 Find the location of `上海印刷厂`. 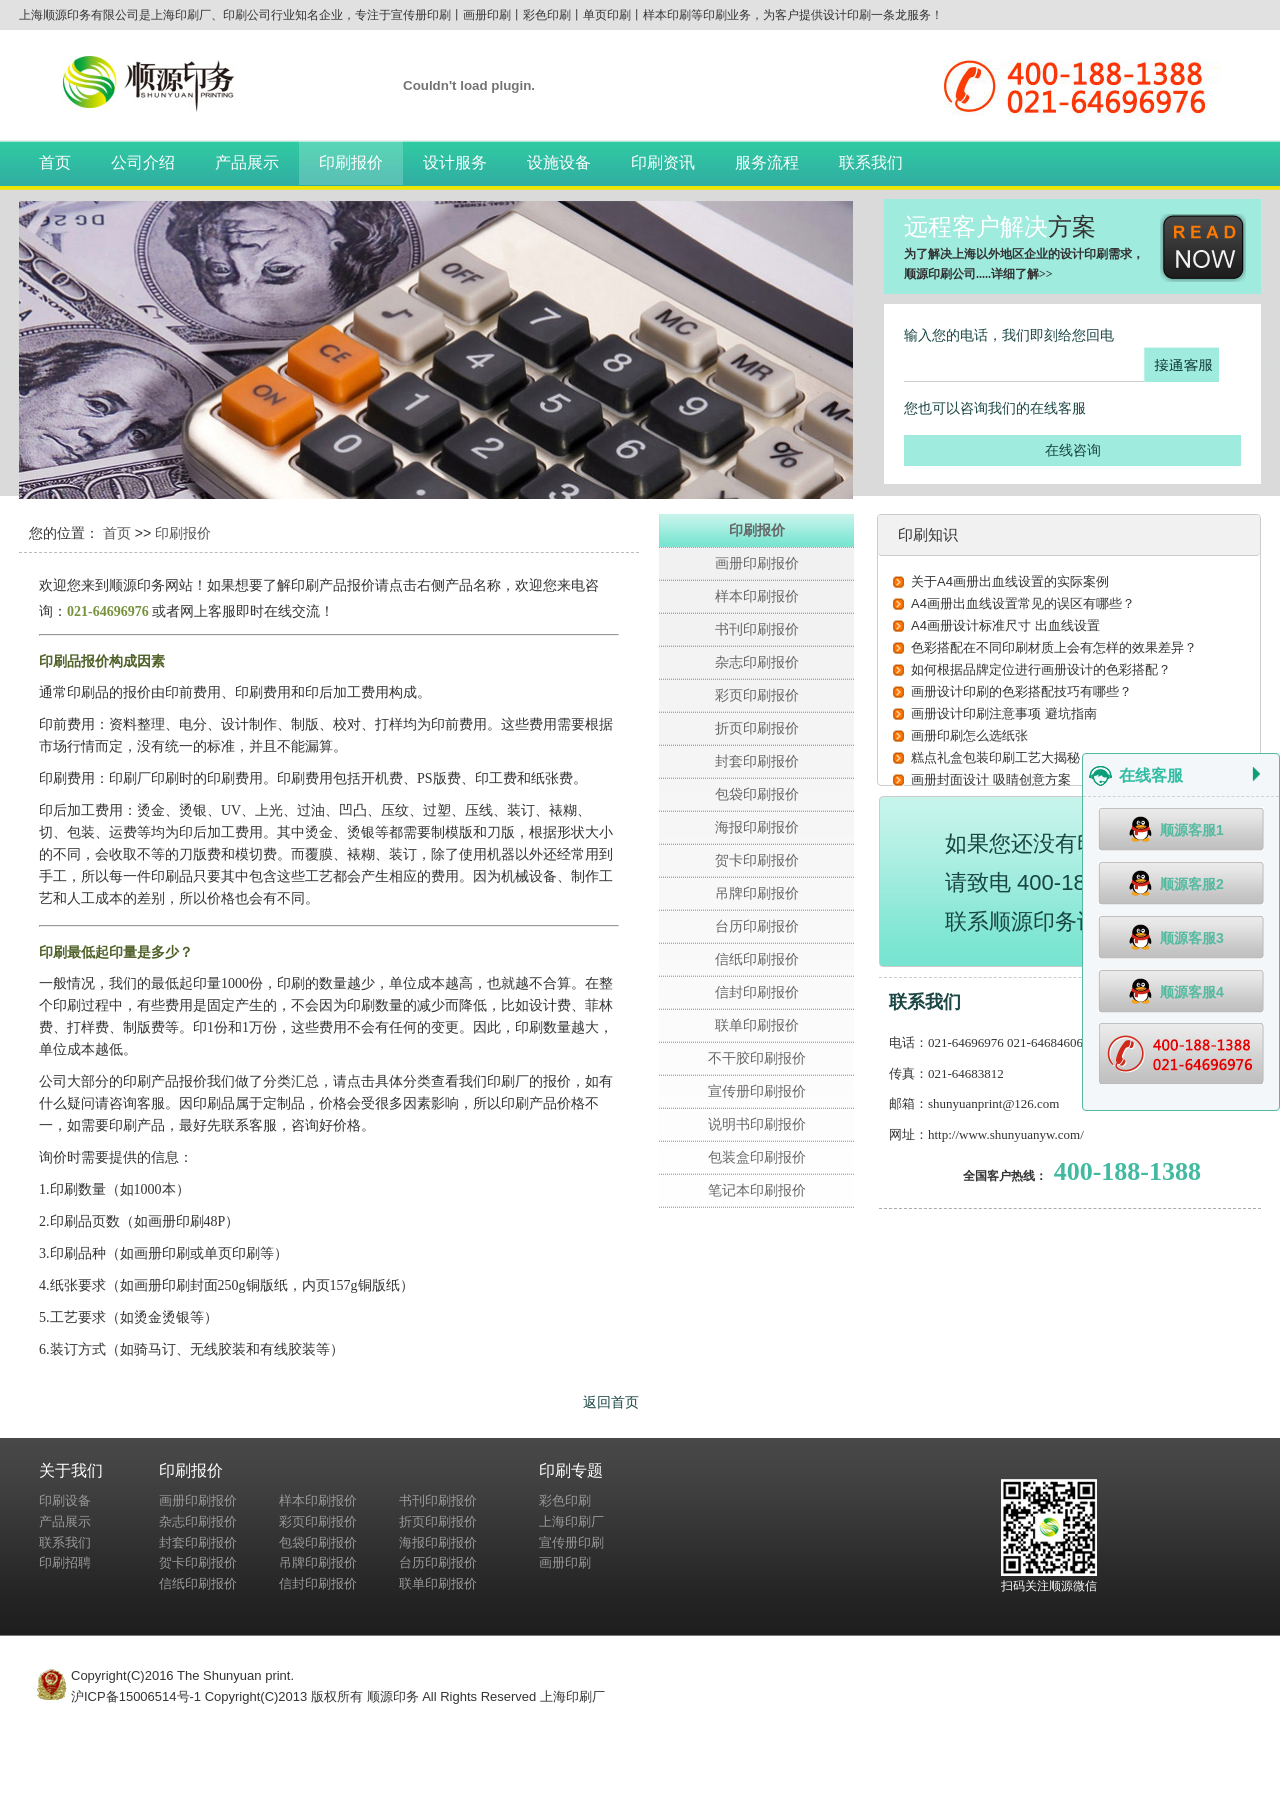

上海印刷厂 is located at coordinates (571, 1521).